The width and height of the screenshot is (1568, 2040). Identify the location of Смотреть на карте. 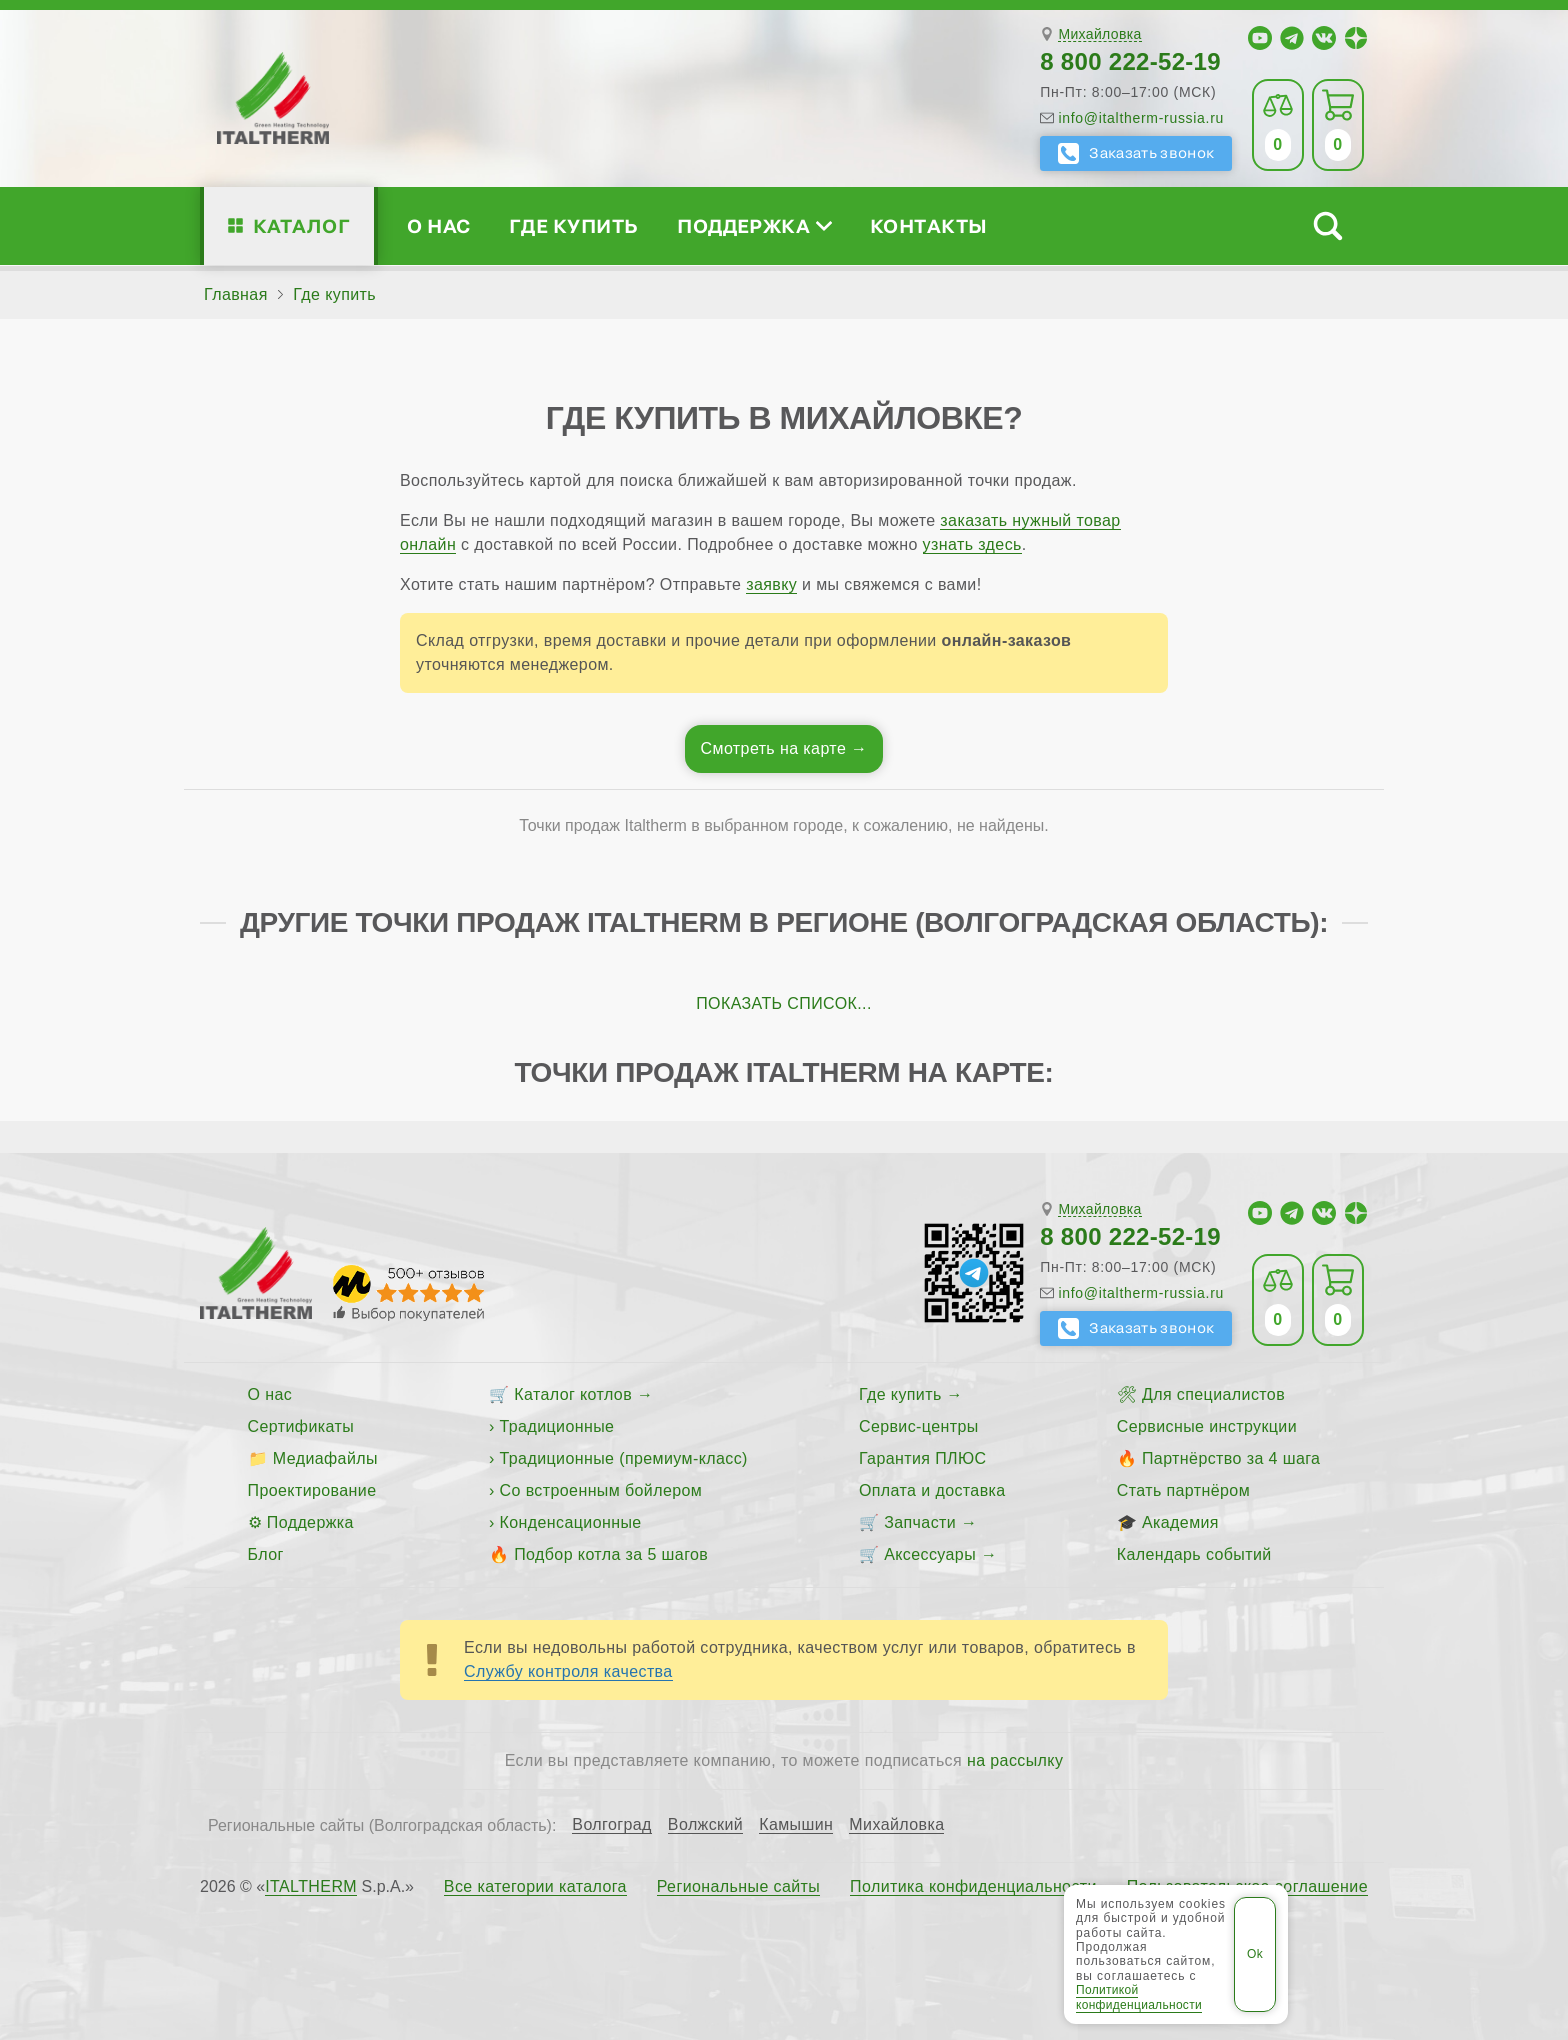
(774, 748).